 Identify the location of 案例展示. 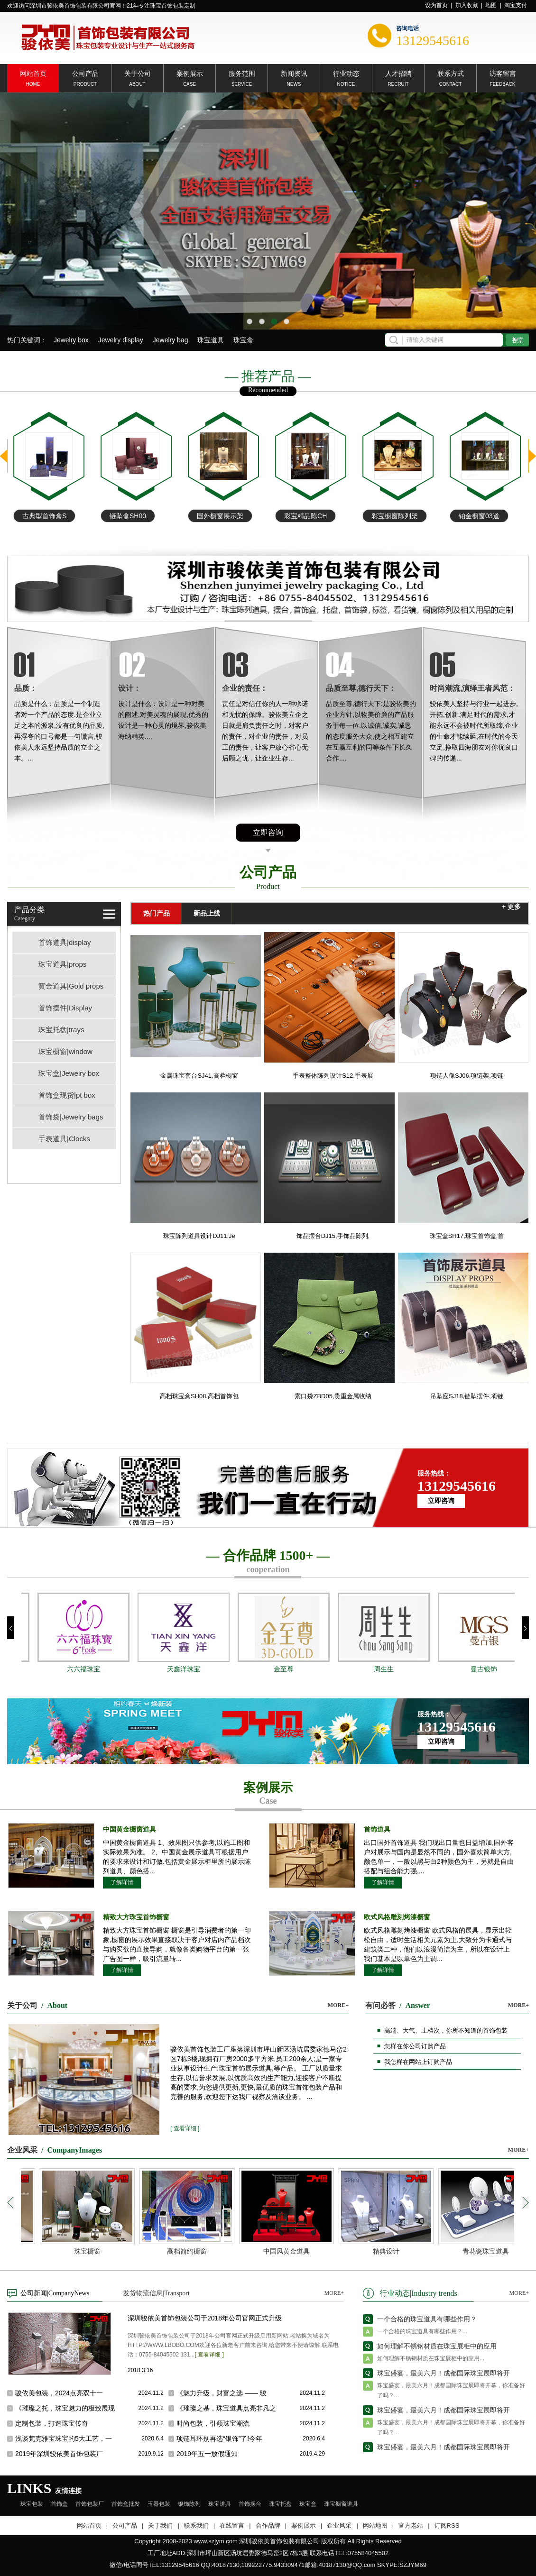
(189, 73).